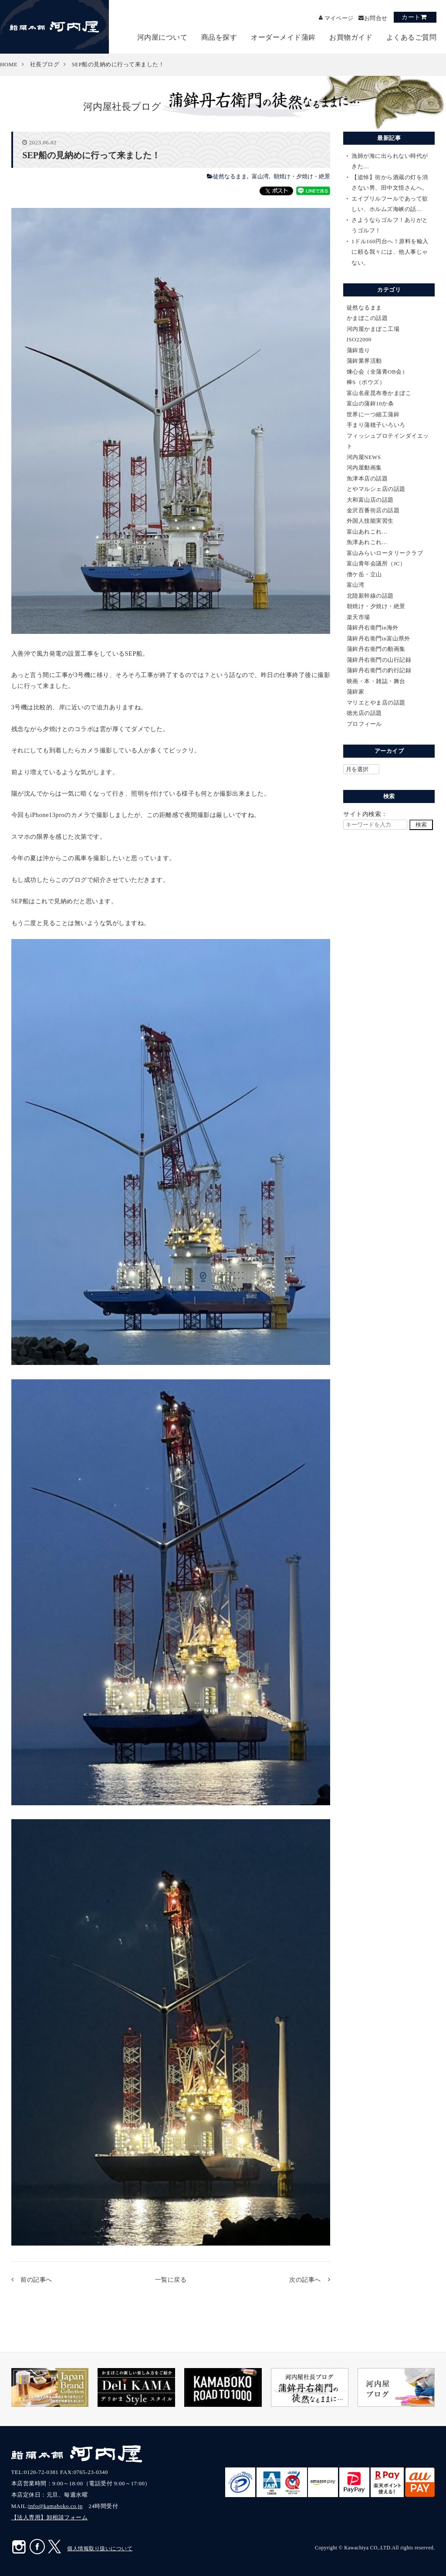 This screenshot has width=446, height=2576. Describe the element at coordinates (367, 318) in the screenshot. I see `かまぼこの話題` at that location.